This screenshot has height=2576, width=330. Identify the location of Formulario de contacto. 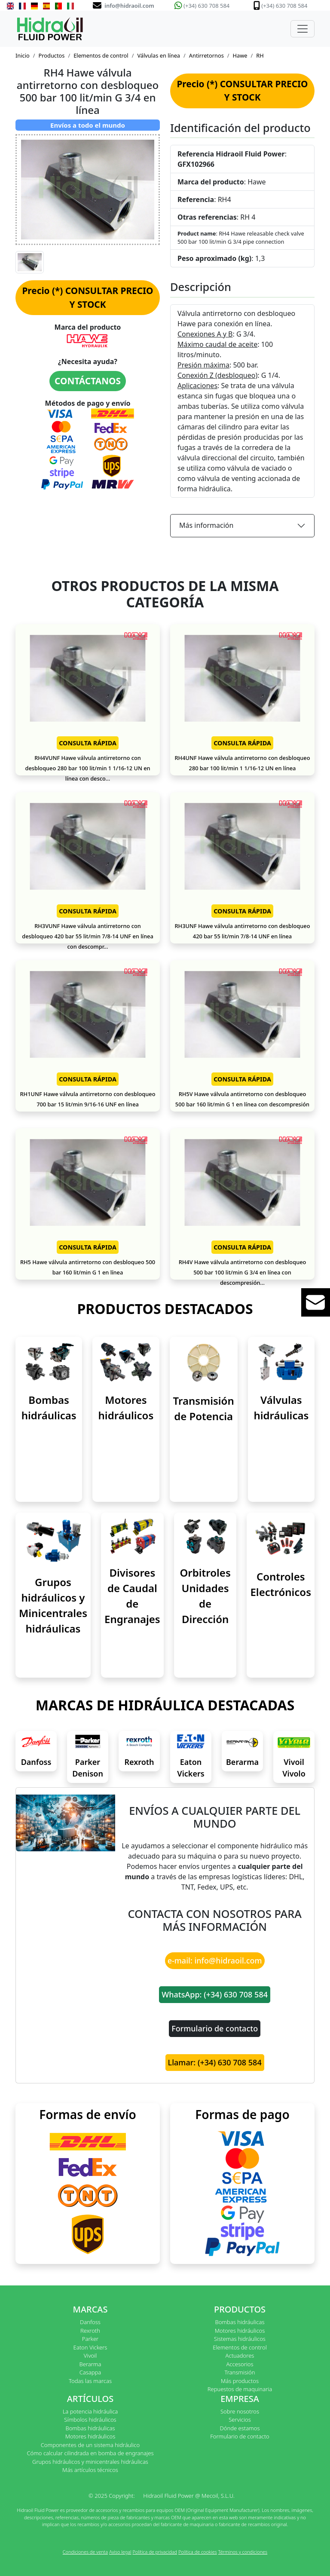
(214, 2028).